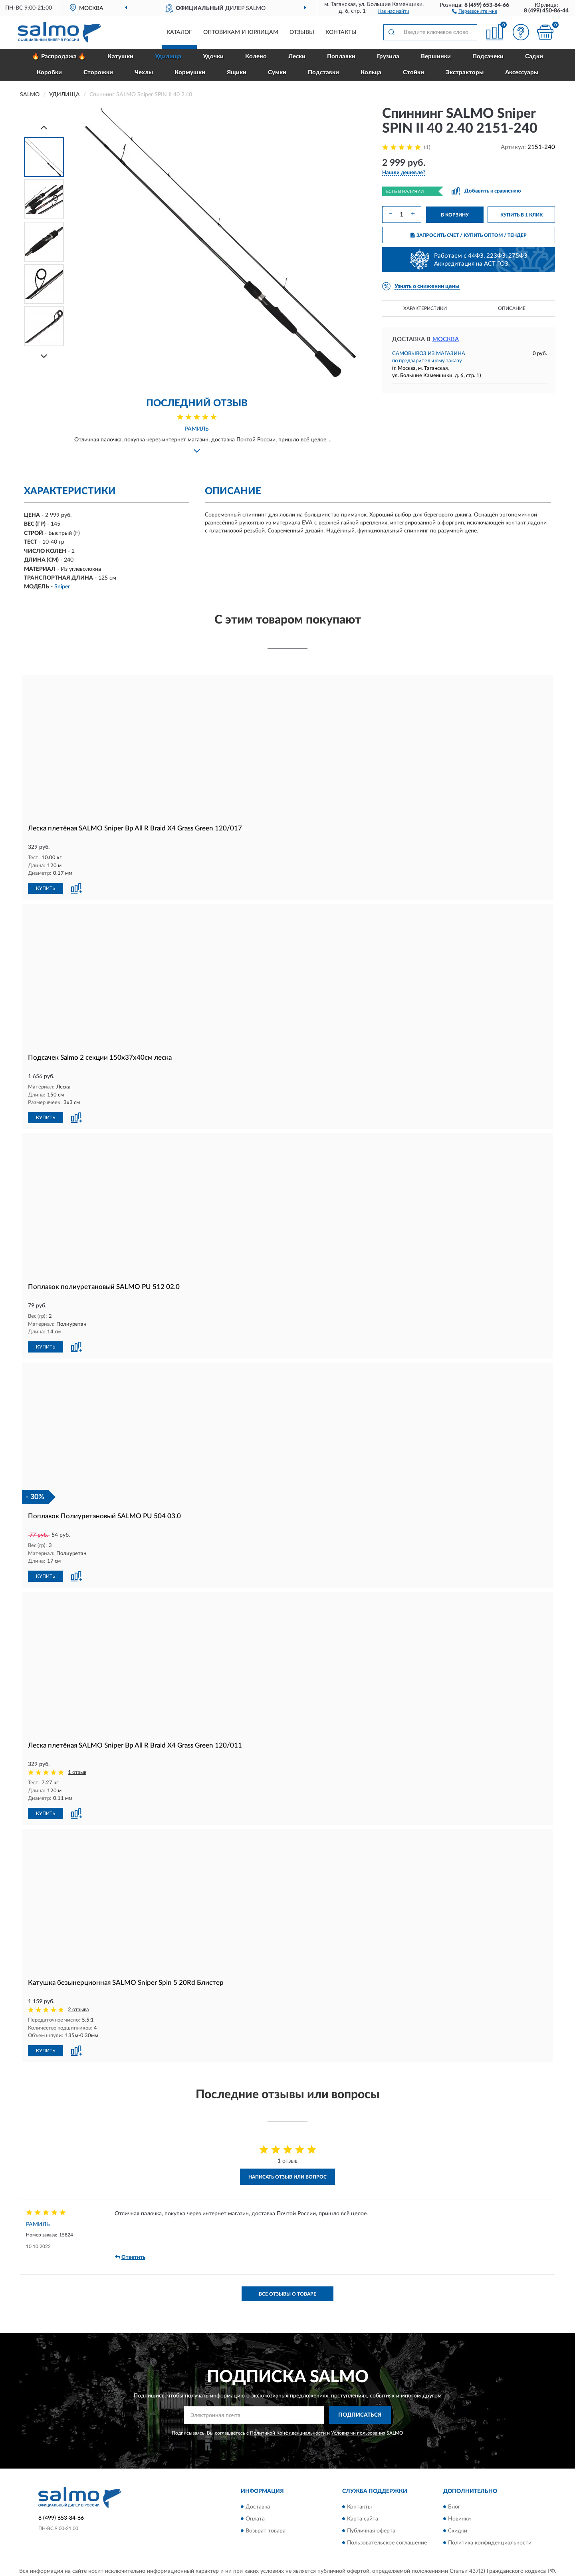  I want to click on Катушки, so click(120, 57).